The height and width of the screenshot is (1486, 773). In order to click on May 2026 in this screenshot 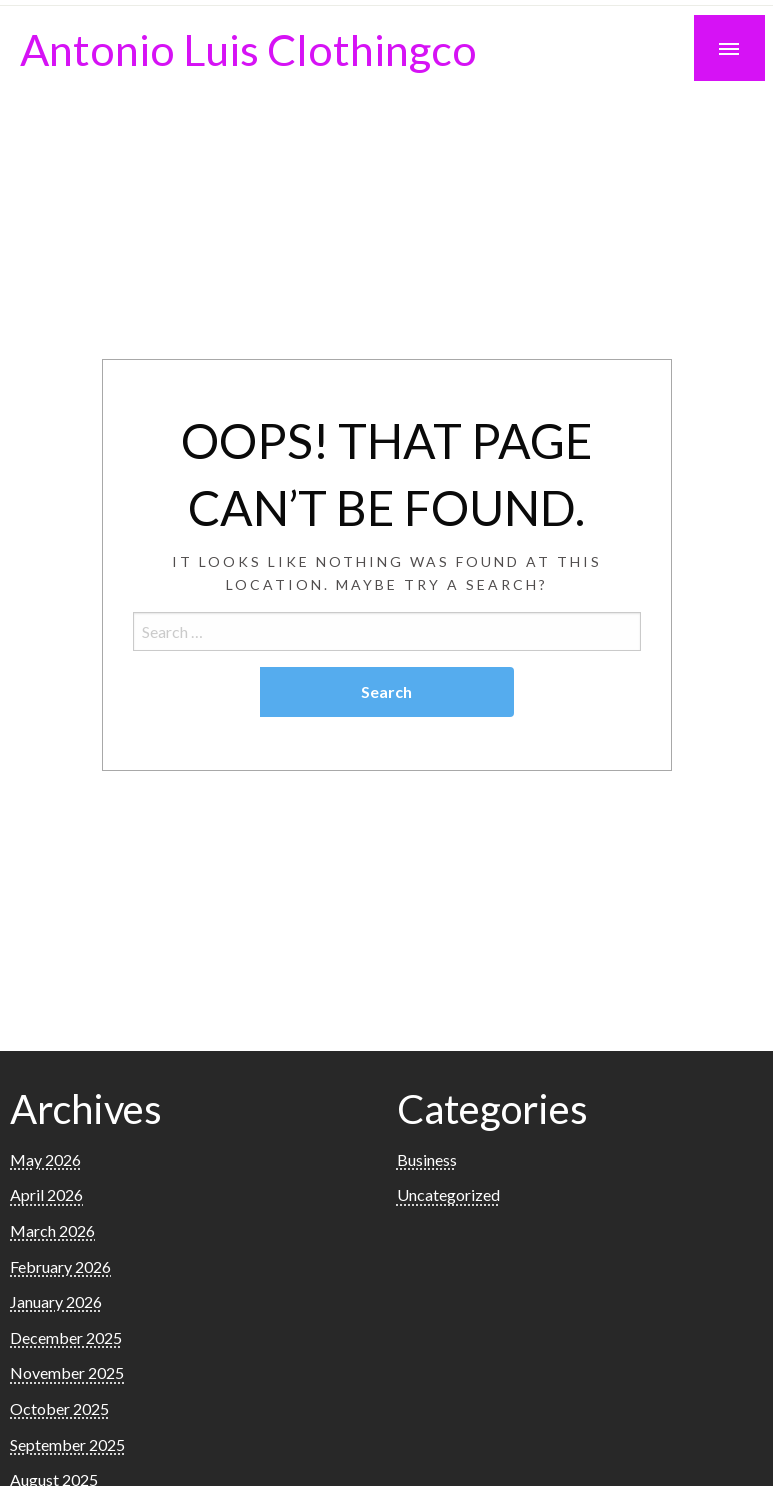, I will do `click(45, 1159)`.